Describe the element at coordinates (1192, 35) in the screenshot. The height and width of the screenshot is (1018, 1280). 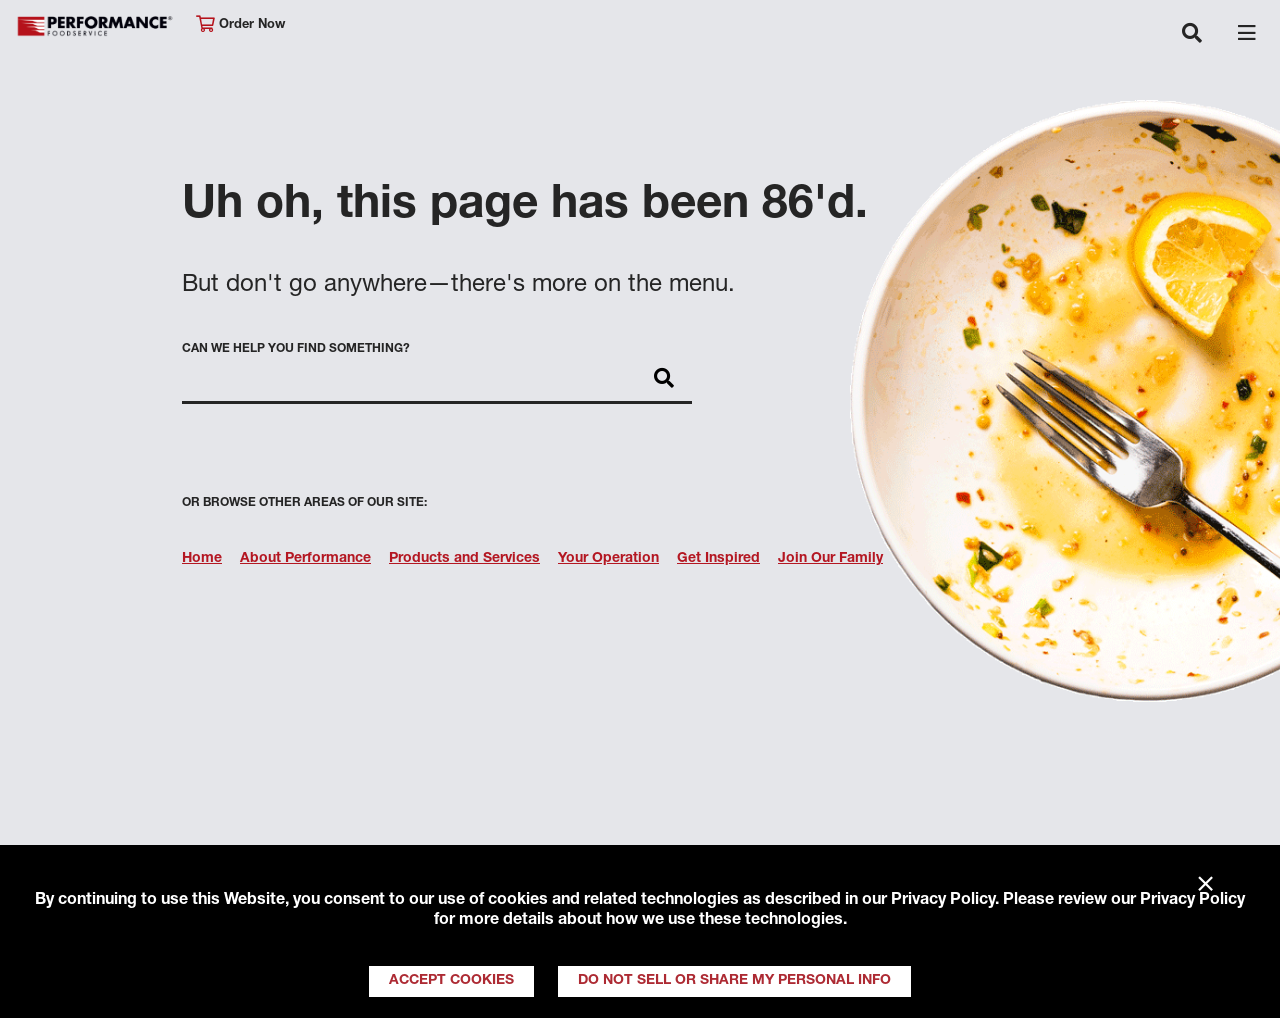
I see `[Toggle navigation]` at that location.